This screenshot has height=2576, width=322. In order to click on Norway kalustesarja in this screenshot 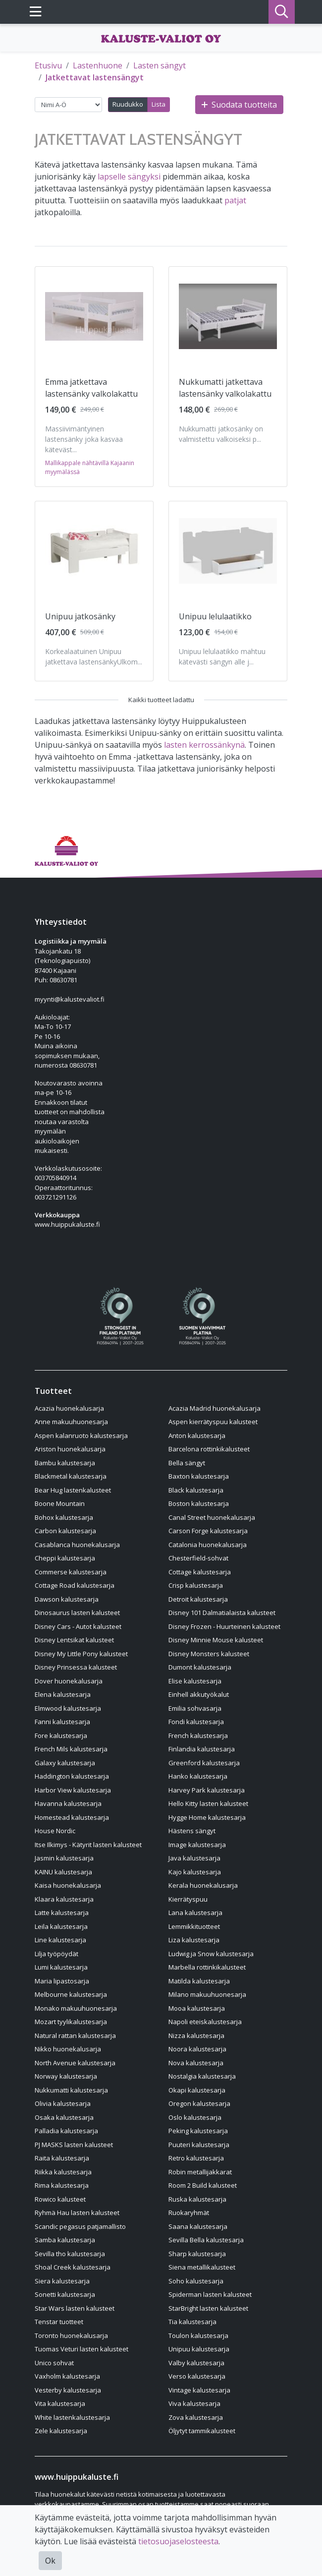, I will do `click(66, 2076)`.